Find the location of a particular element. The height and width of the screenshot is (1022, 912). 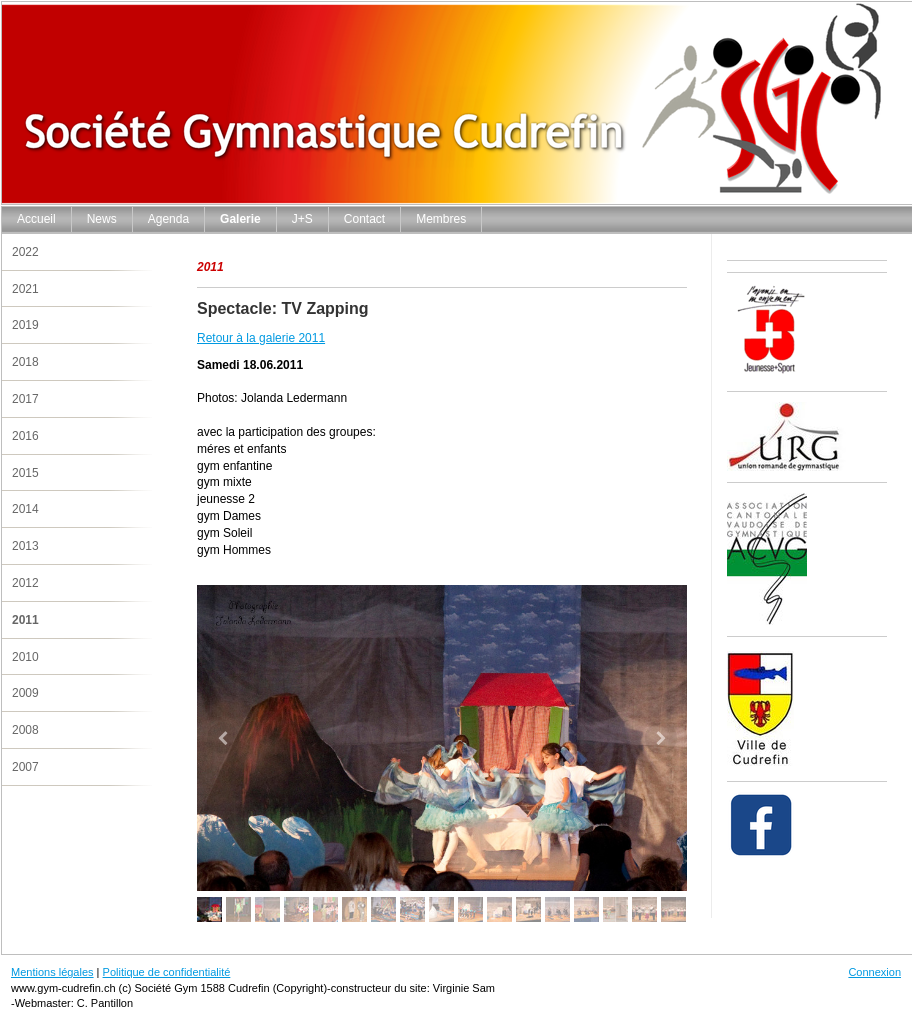

Retour à la galerie 2011 is located at coordinates (261, 338).